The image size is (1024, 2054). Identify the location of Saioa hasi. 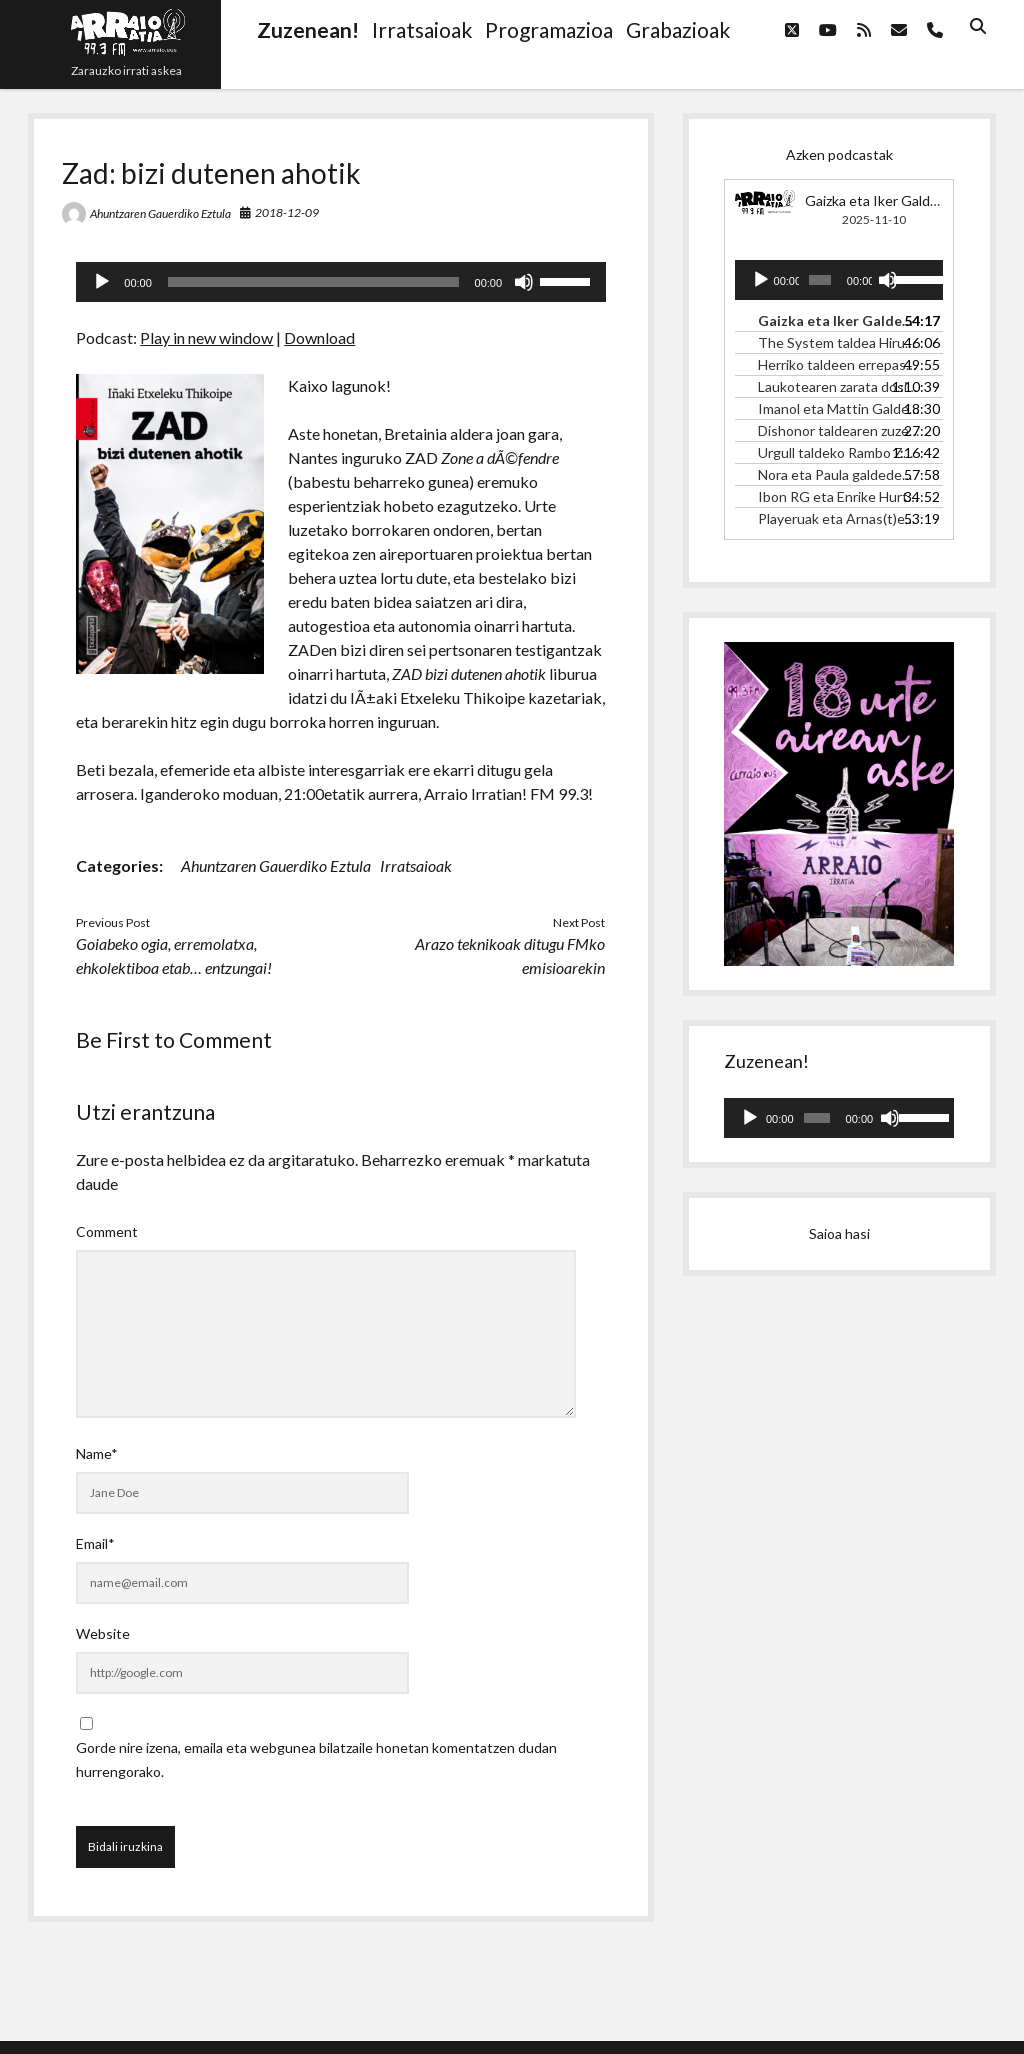
(839, 1233).